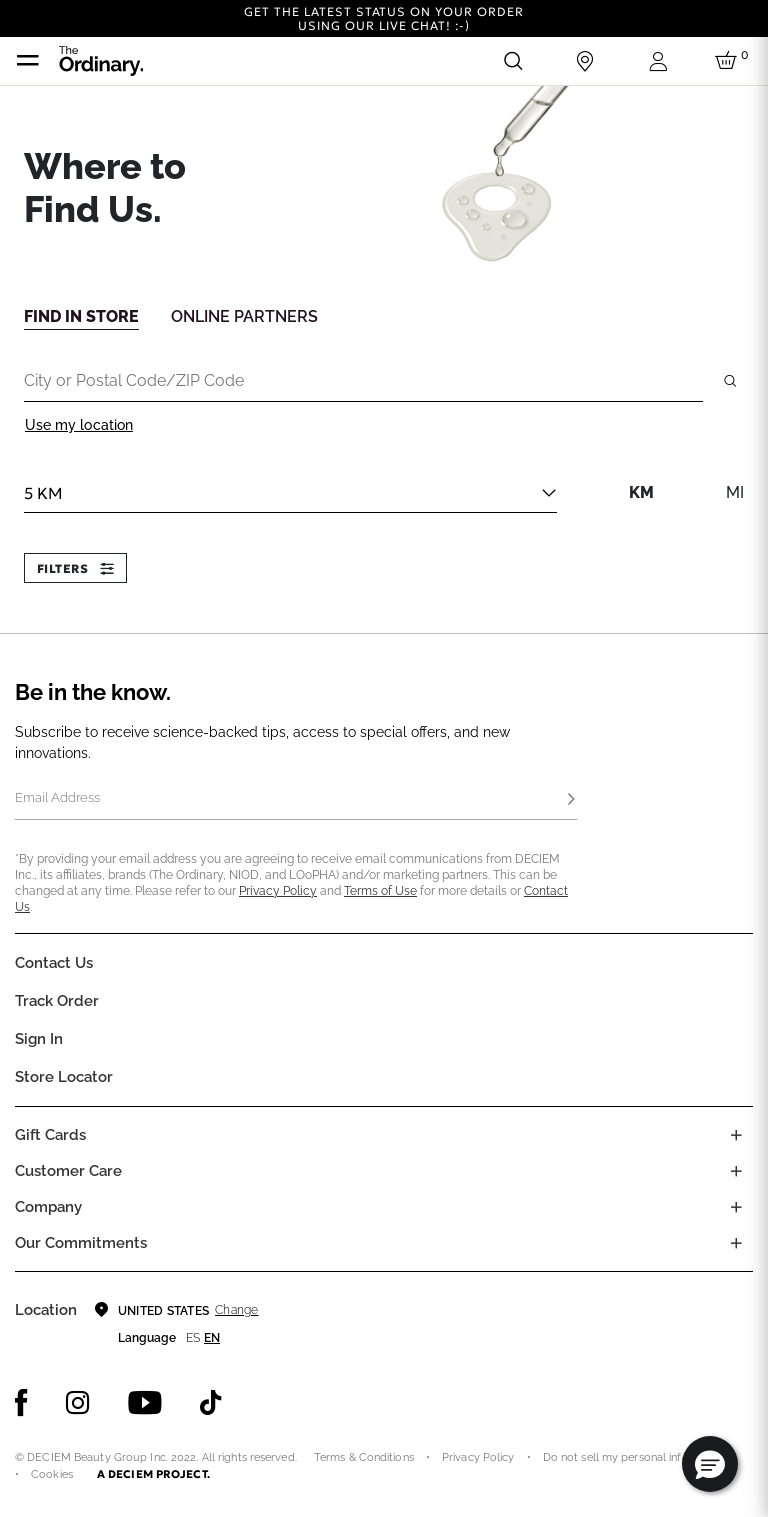 Image resolution: width=768 pixels, height=1517 pixels. Describe the element at coordinates (81, 315) in the screenshot. I see `[tab]` at that location.